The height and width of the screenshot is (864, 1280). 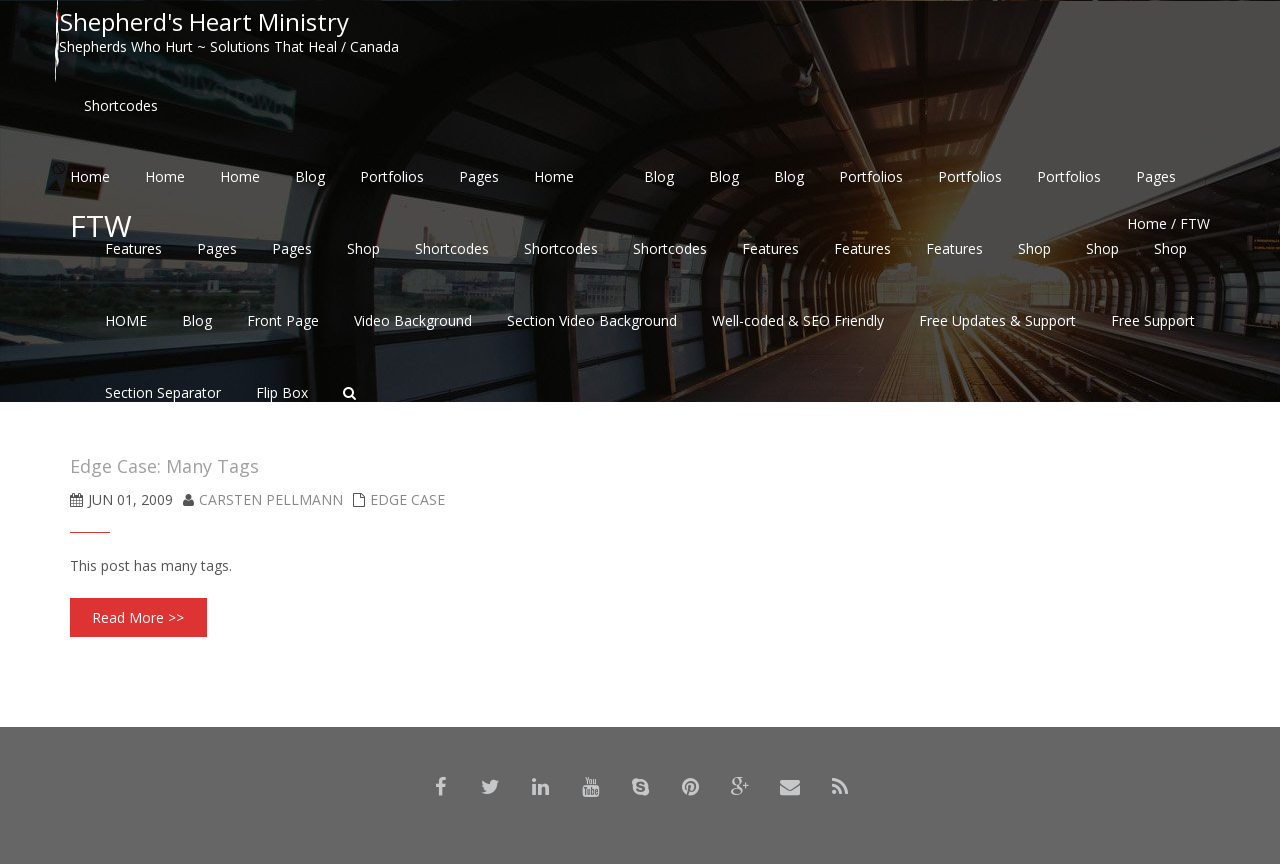 I want to click on Carsten Pellmann, so click(x=271, y=499).